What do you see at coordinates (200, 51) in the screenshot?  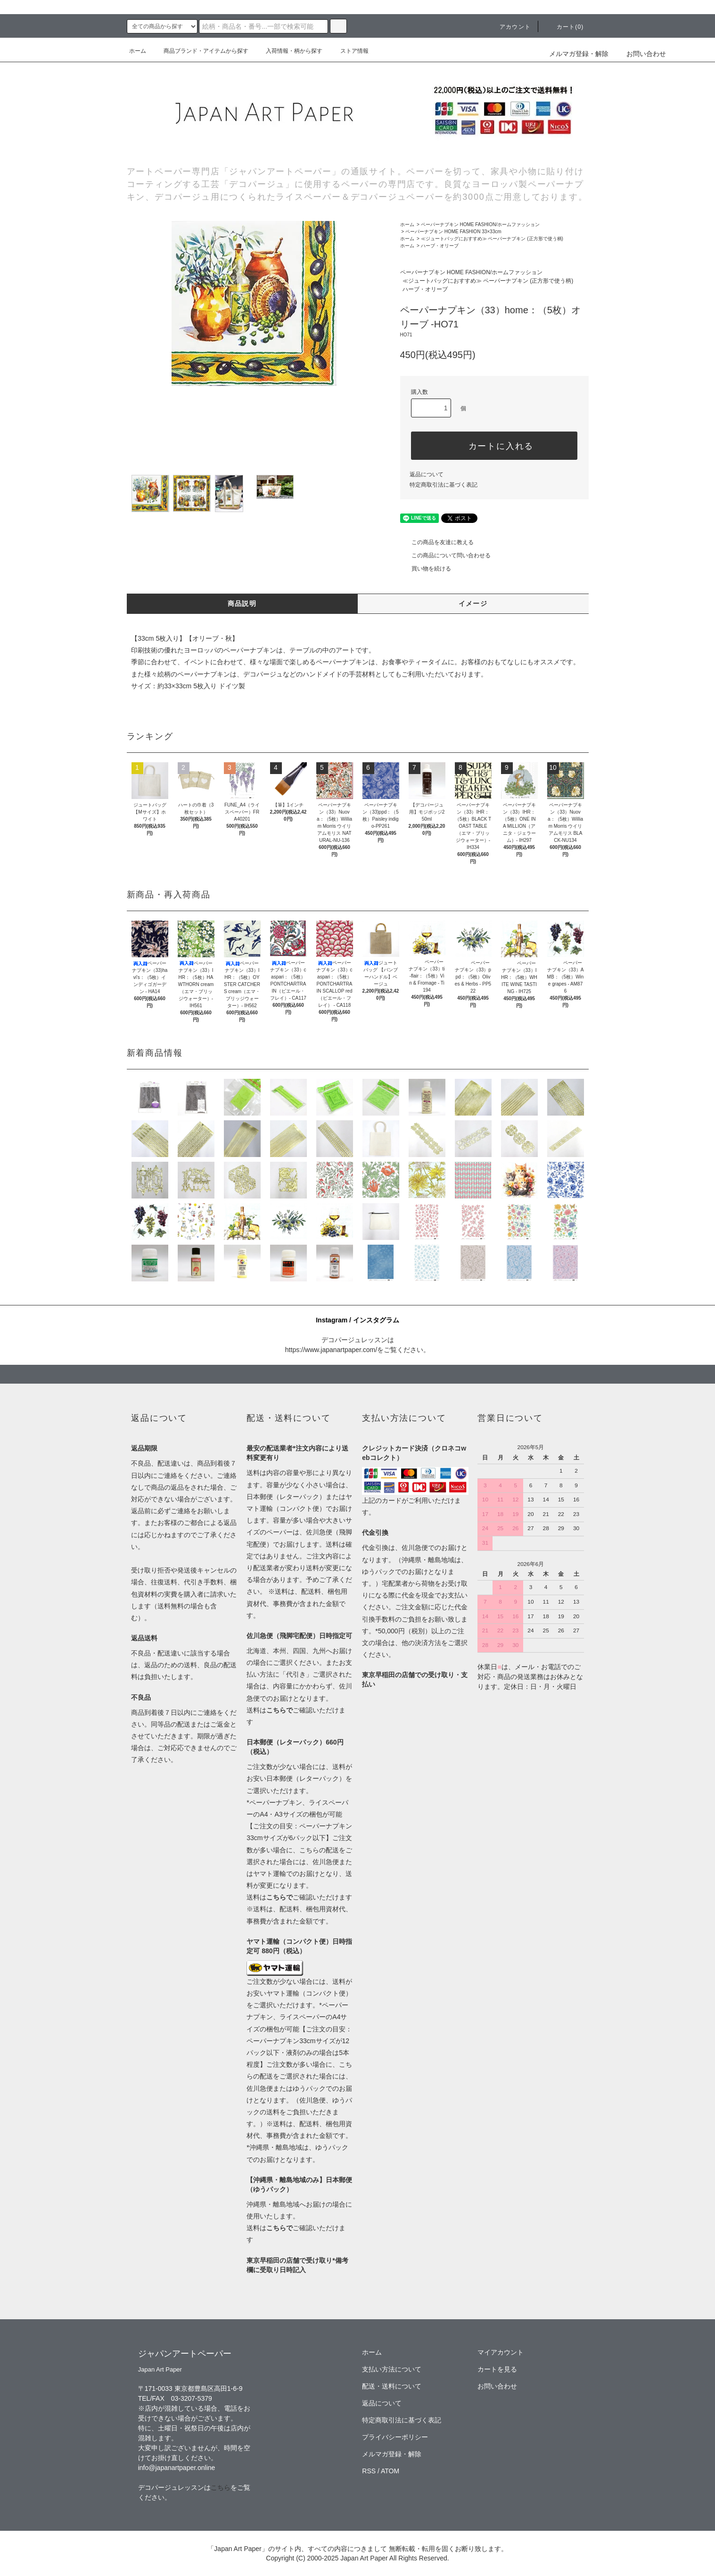 I see `商品ブランド・アイテムから探す` at bounding box center [200, 51].